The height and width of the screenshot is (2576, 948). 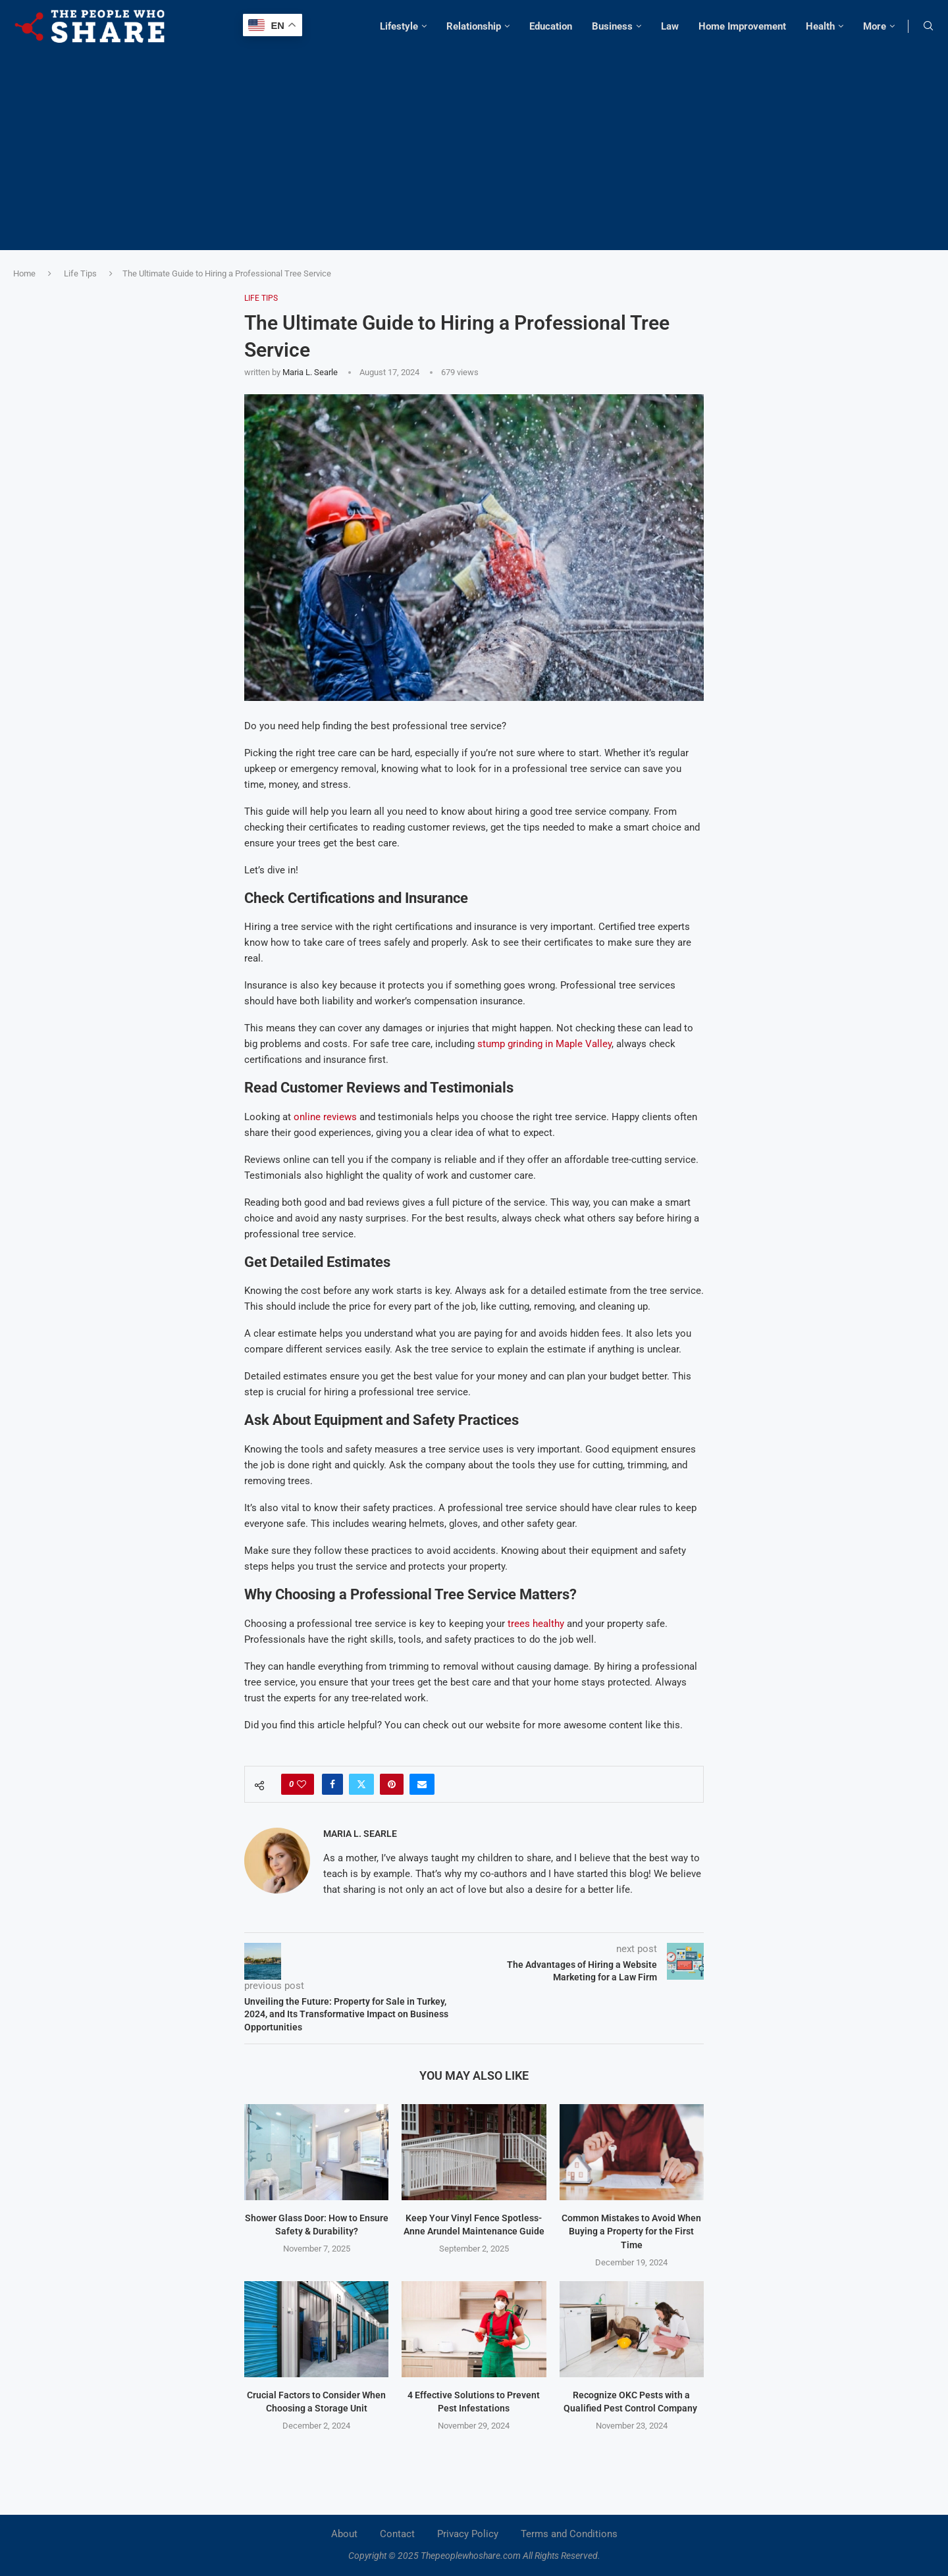 I want to click on trees healthy, so click(x=536, y=1624).